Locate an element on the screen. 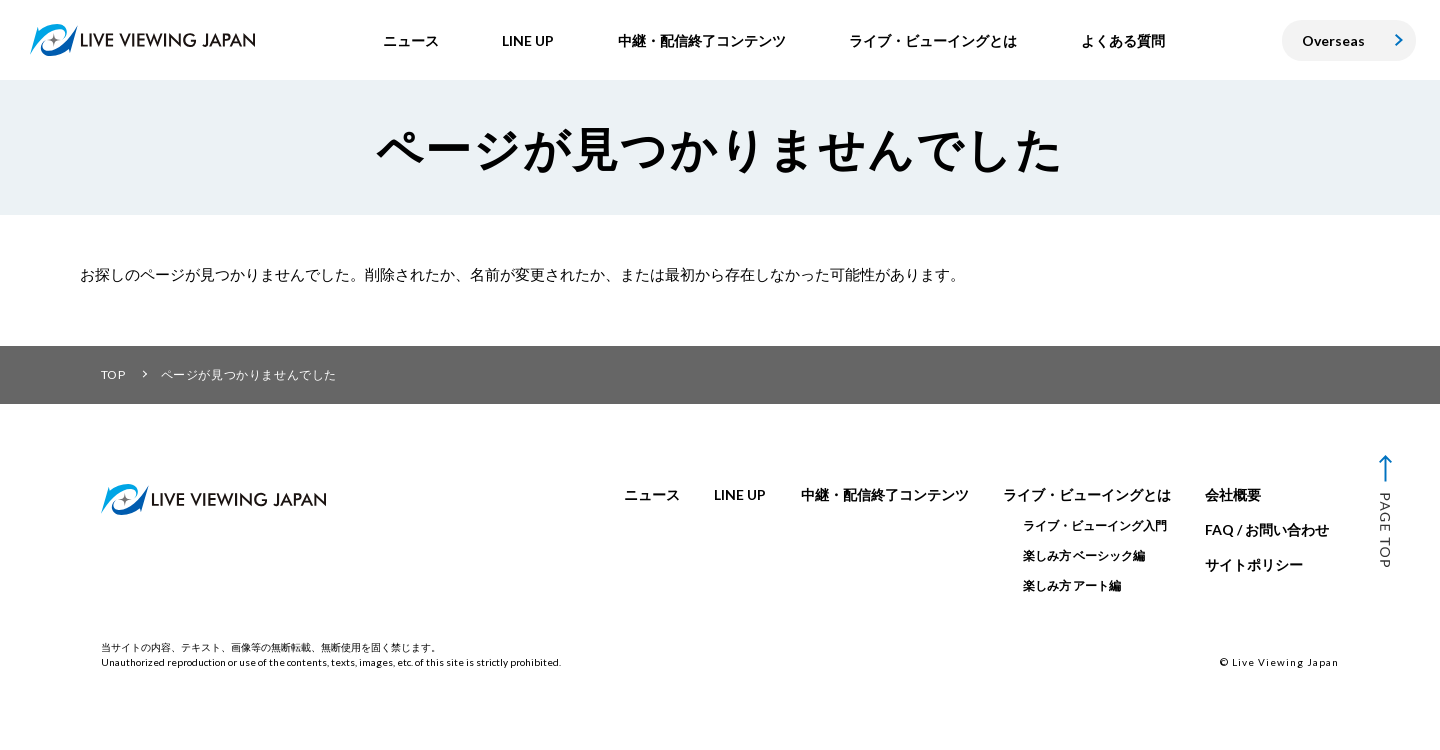 This screenshot has height=750, width=1440. TOP is located at coordinates (113, 374).